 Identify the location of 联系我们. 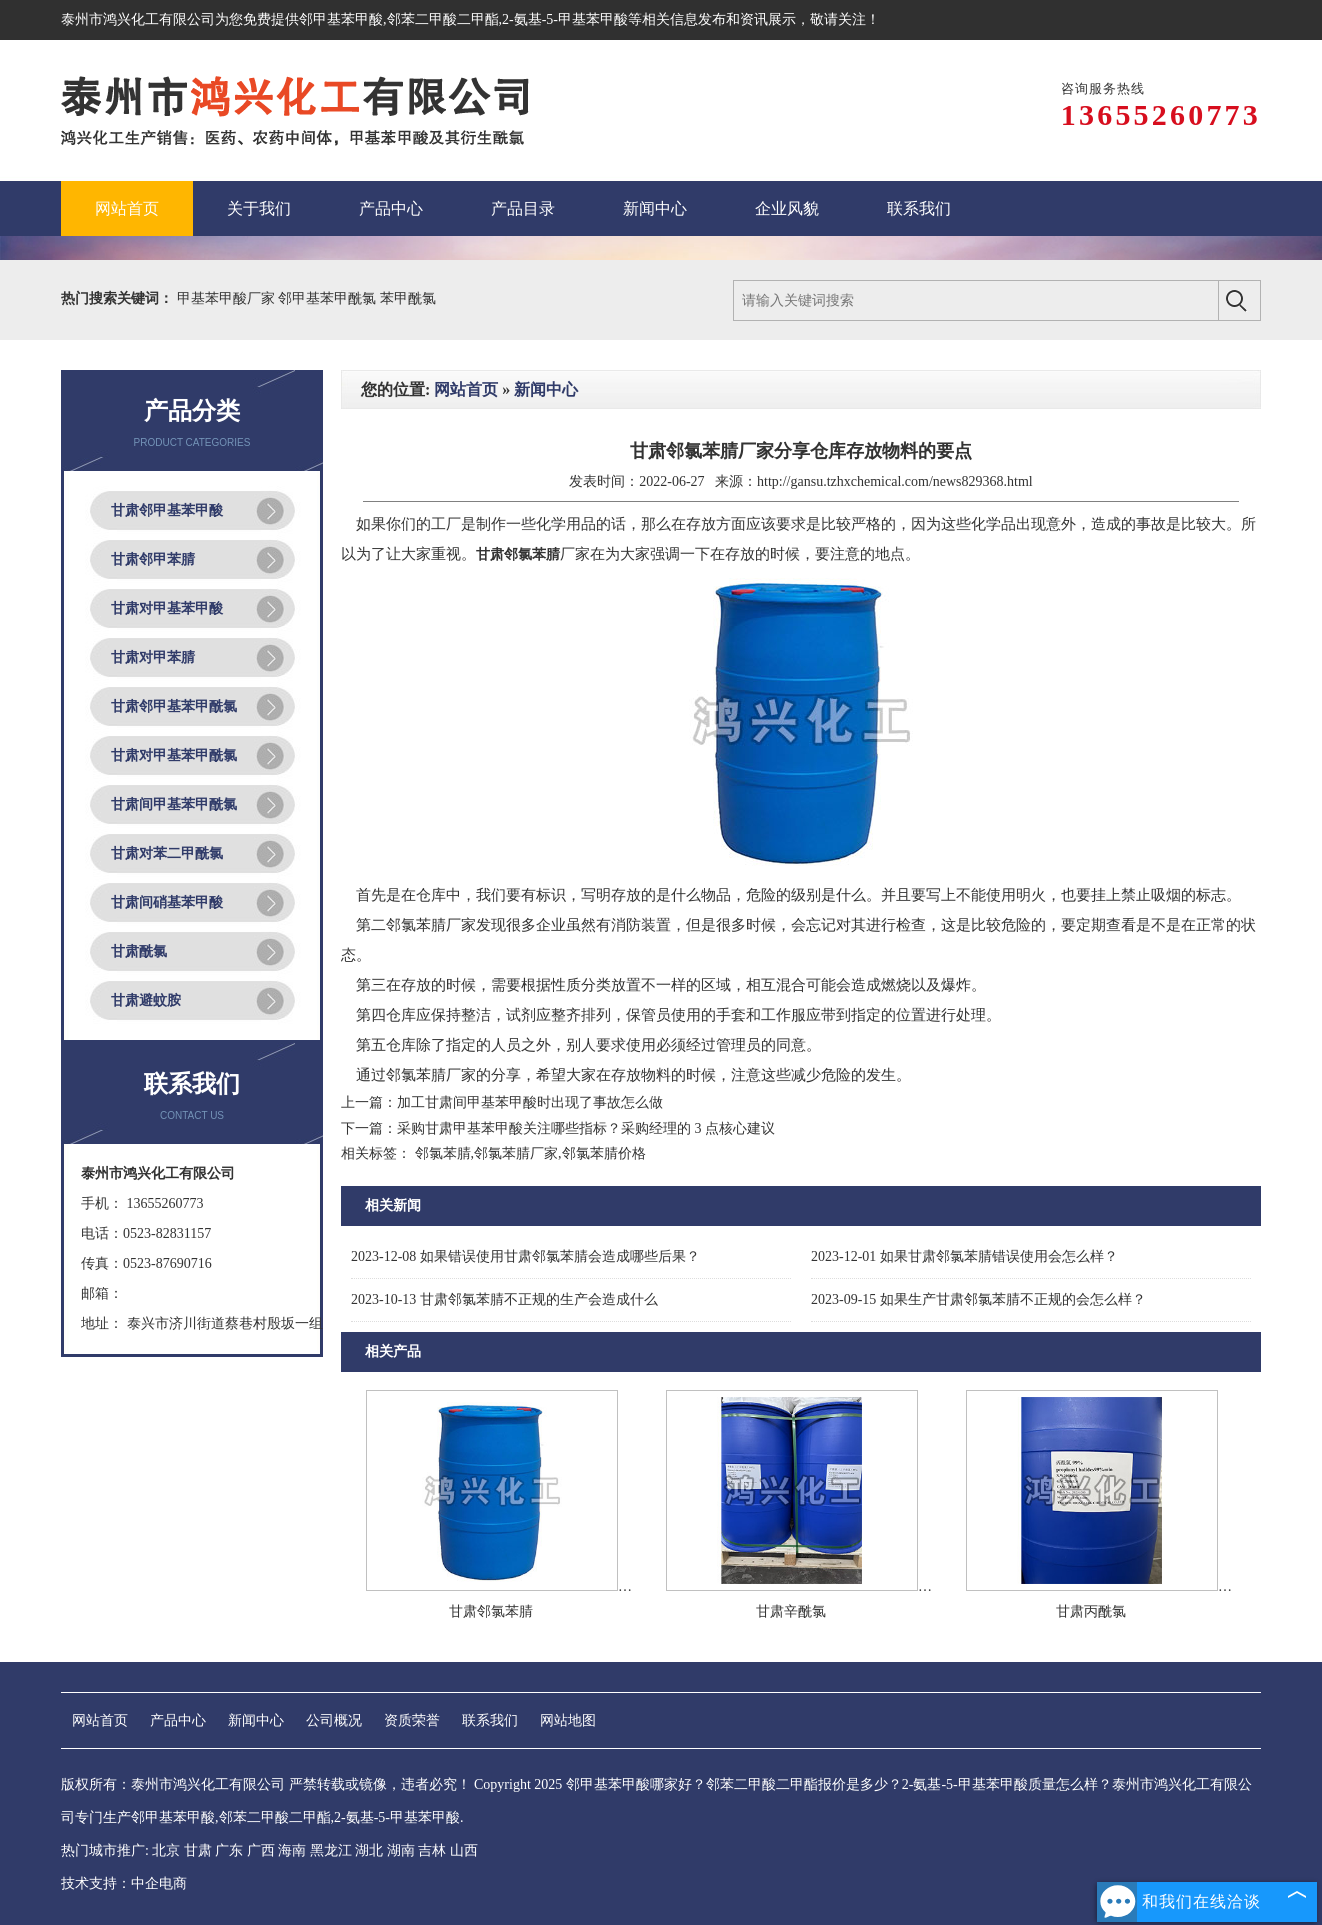
(490, 1720).